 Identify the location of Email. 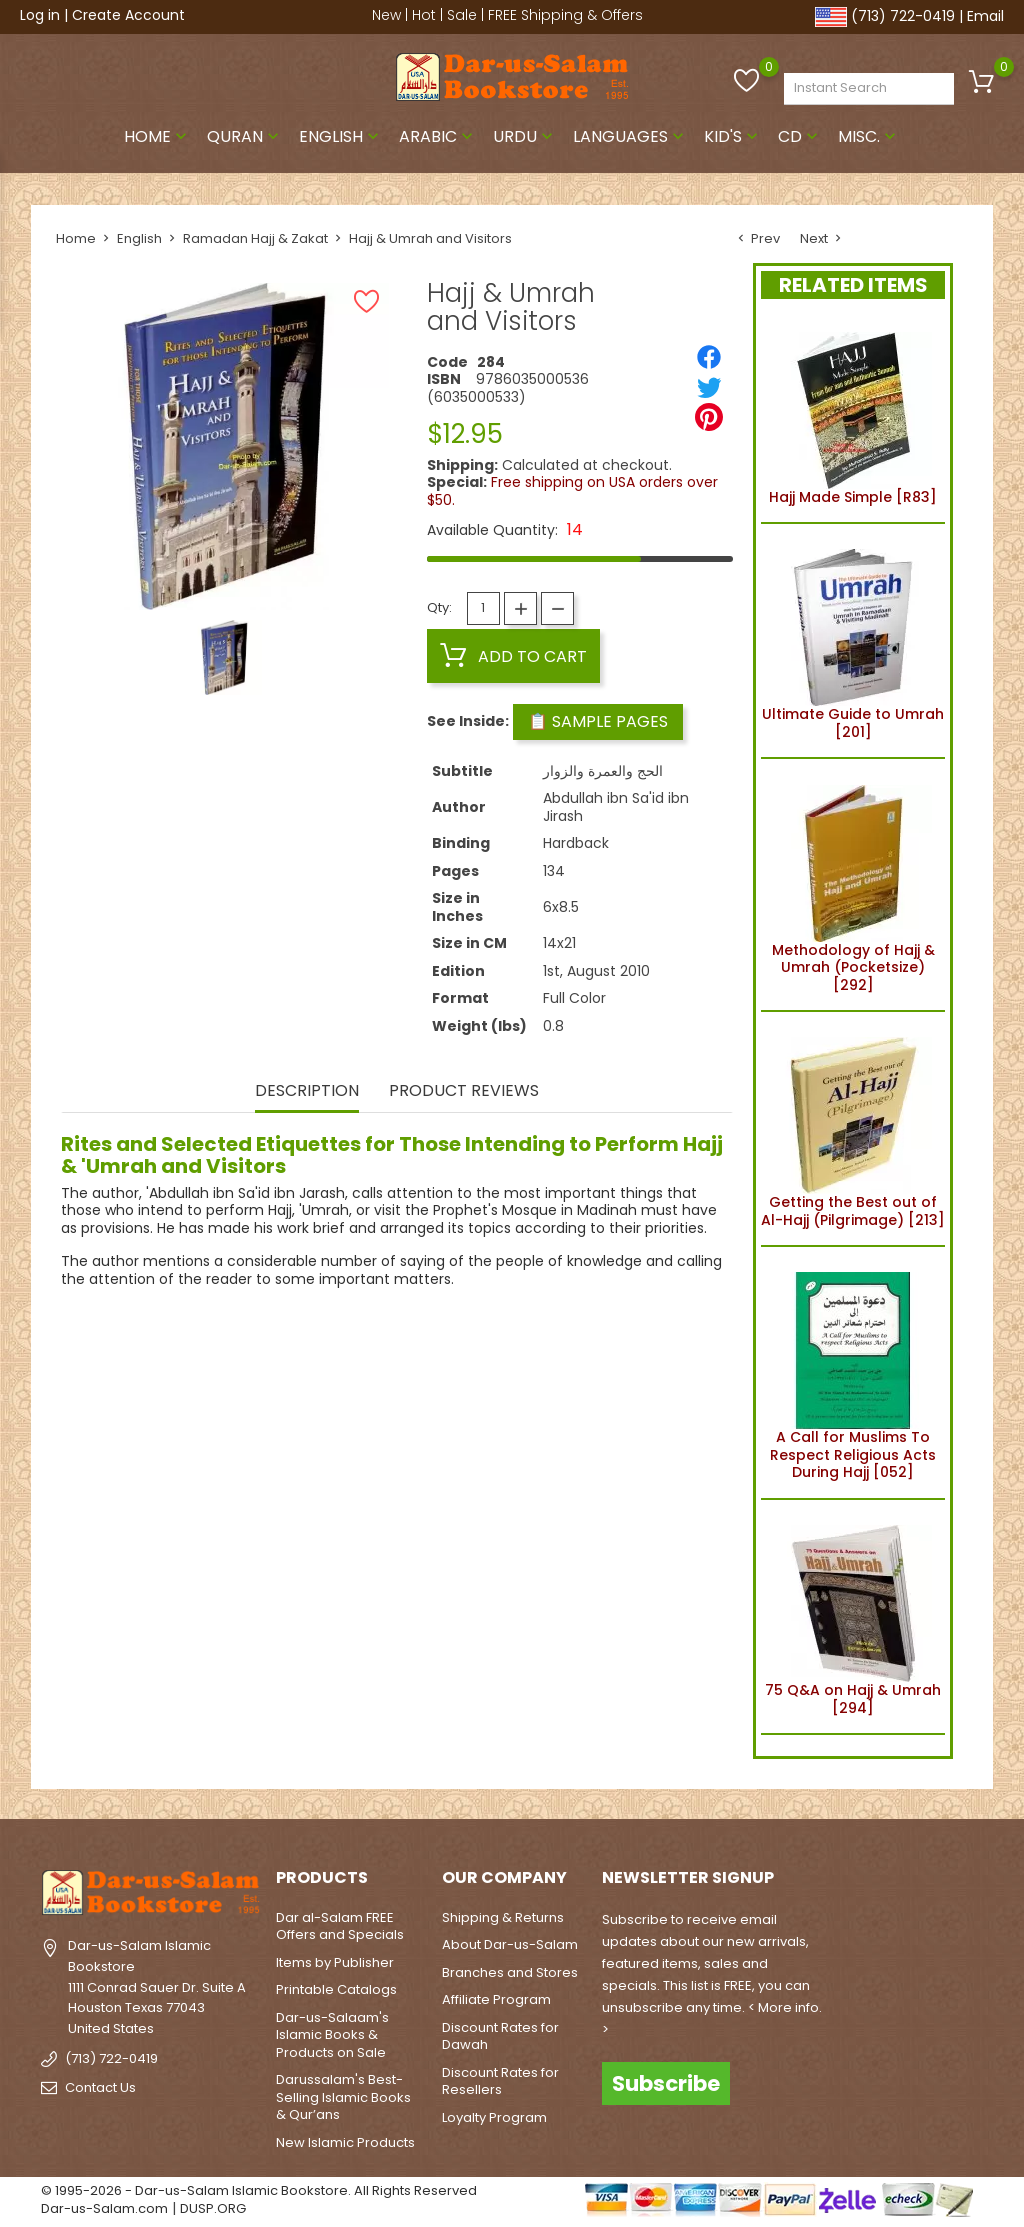
(985, 16).